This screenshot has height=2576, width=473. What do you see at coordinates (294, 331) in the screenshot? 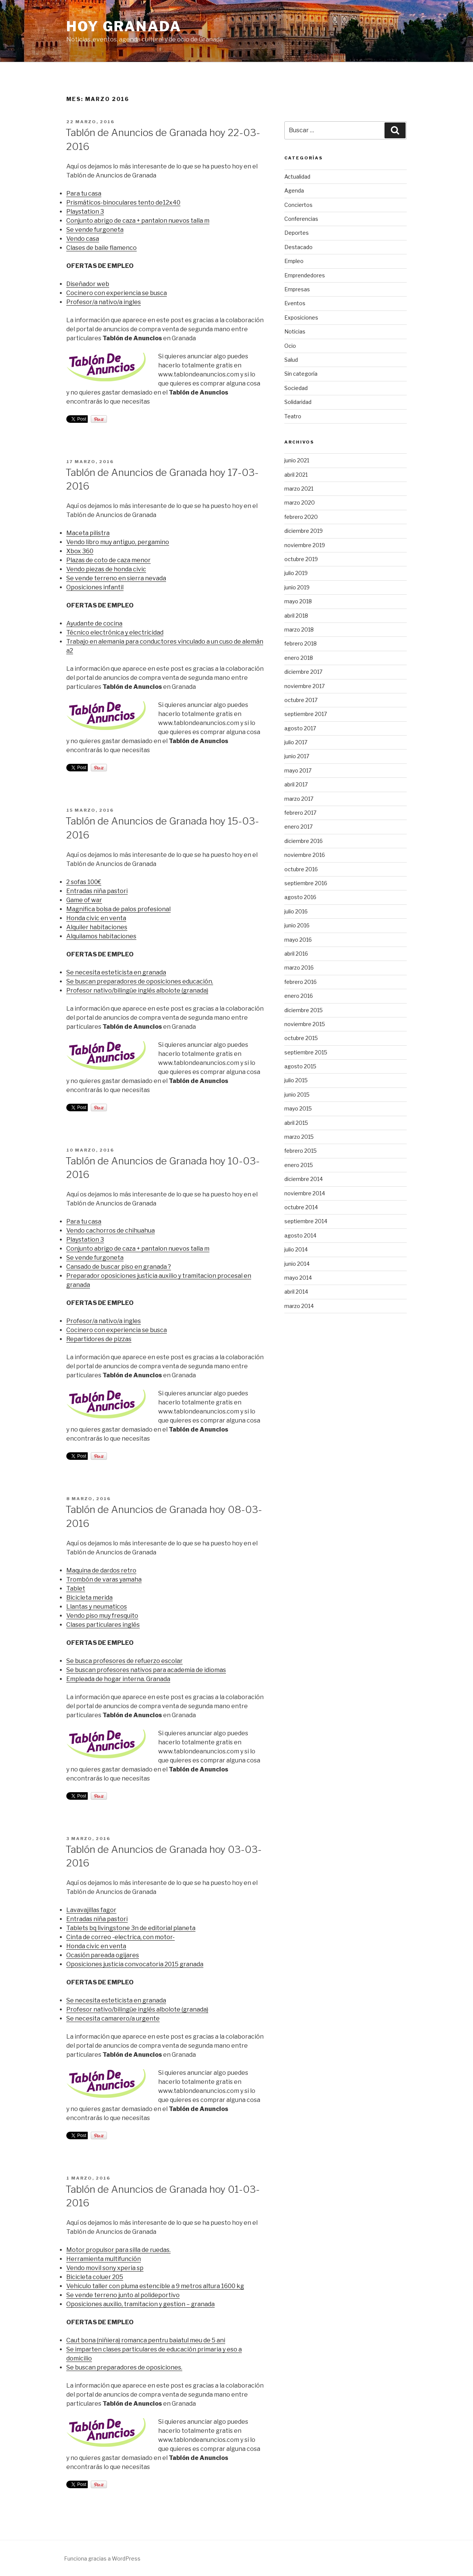
I see `Noticias` at bounding box center [294, 331].